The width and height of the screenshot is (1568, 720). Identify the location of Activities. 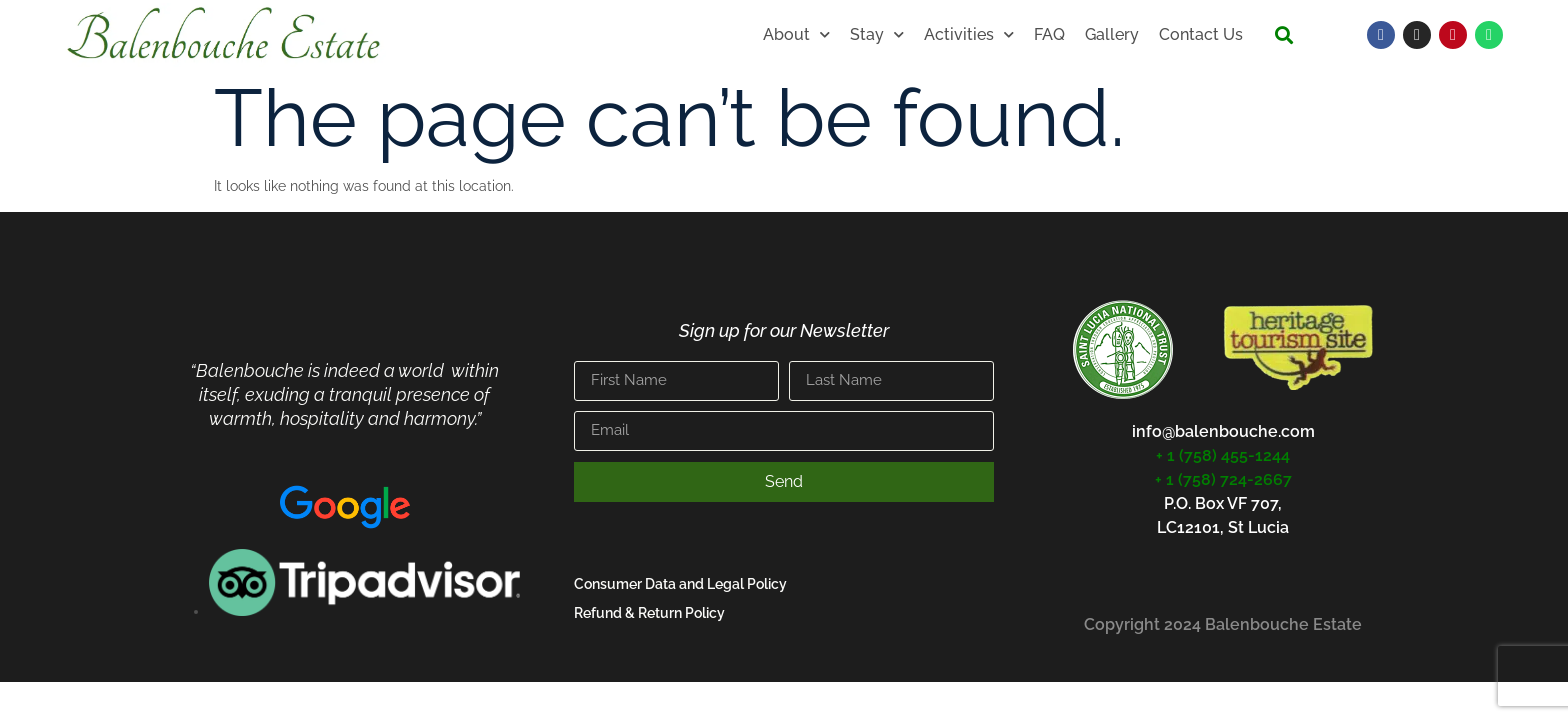
(969, 34).